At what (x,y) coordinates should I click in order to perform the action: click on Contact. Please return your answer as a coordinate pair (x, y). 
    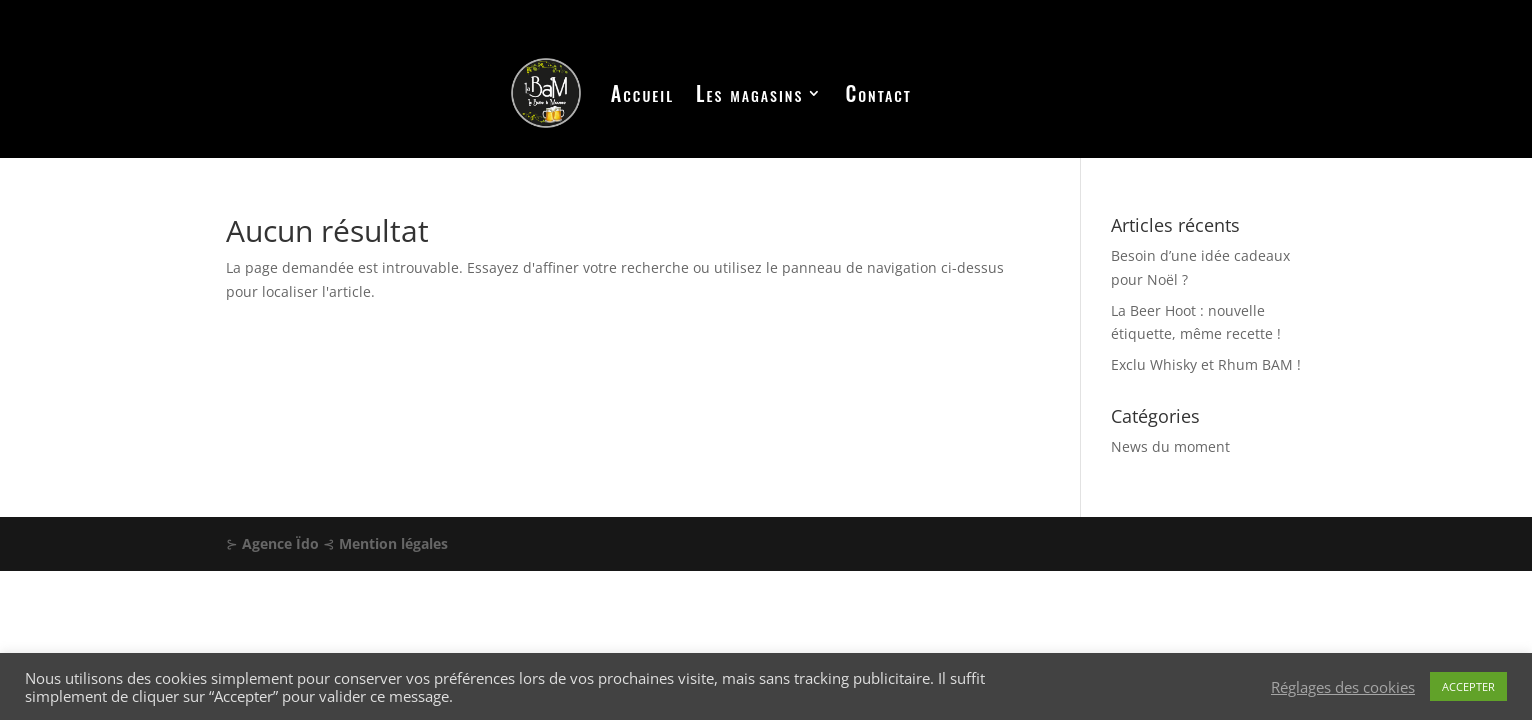
    Looking at the image, I should click on (878, 93).